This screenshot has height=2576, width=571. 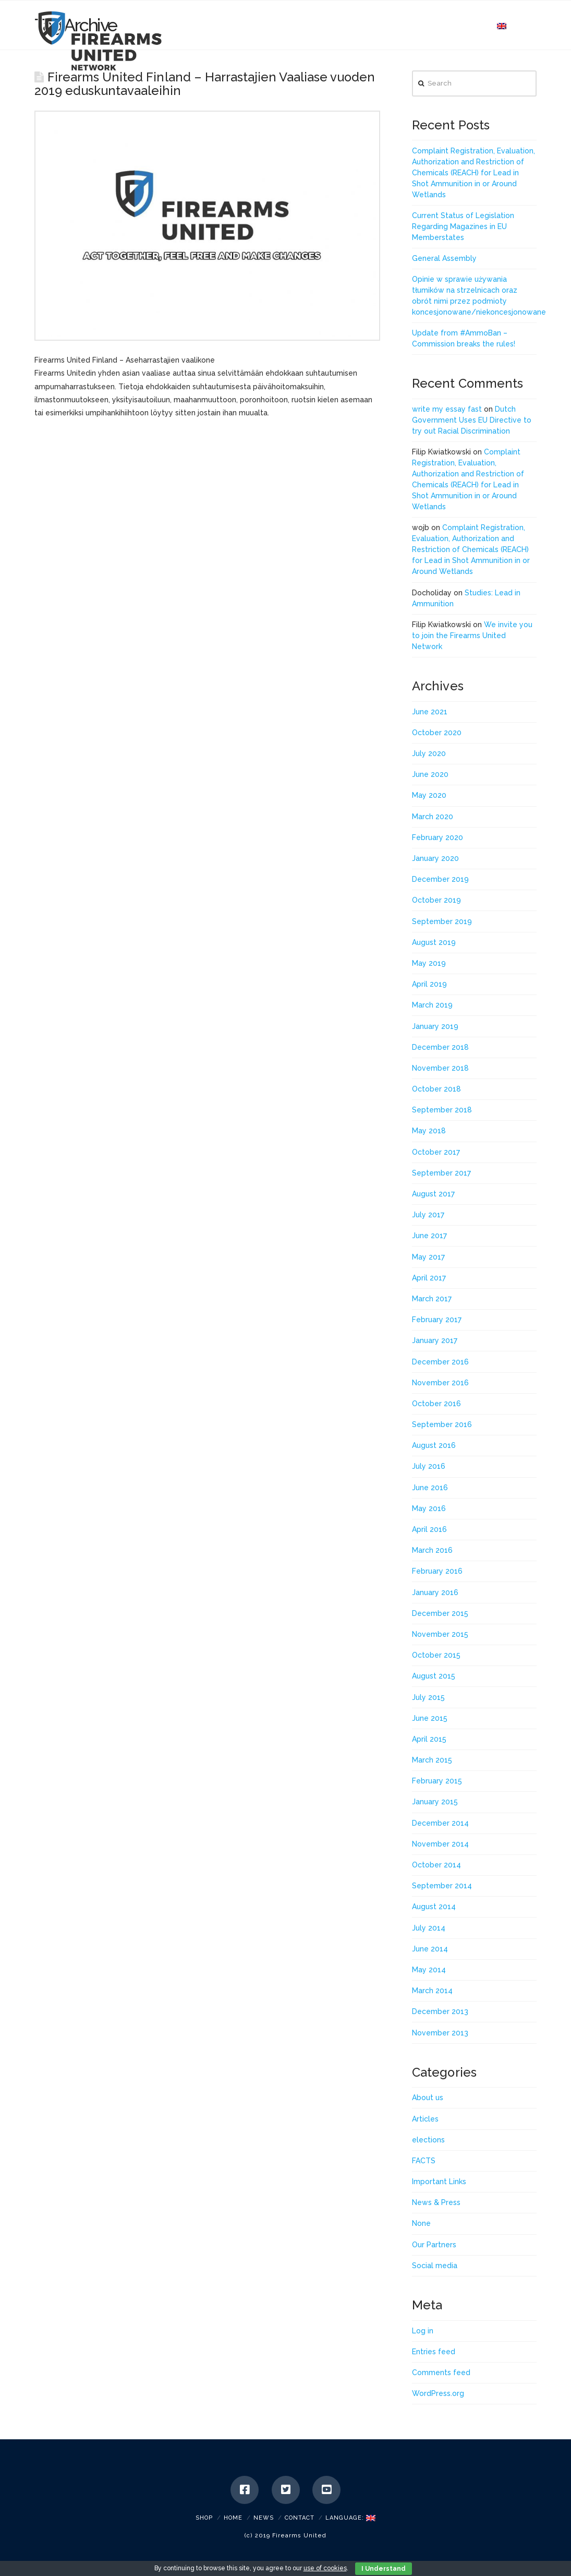 I want to click on April 2019, so click(x=429, y=984).